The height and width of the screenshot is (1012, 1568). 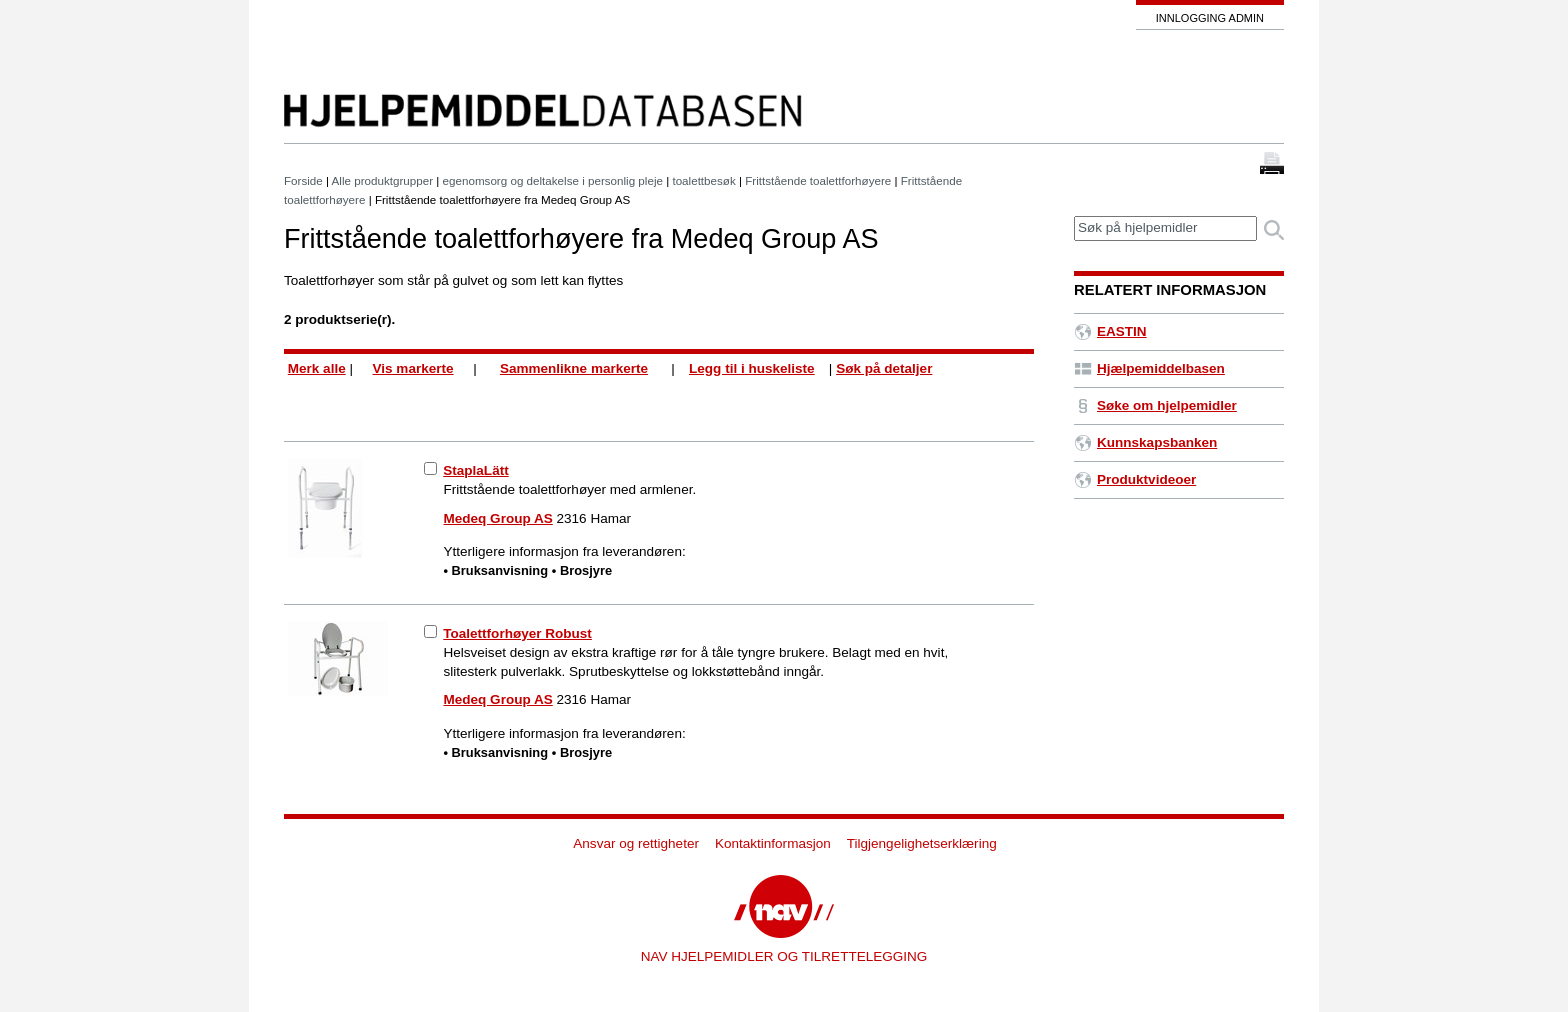 I want to click on Forside, so click(x=303, y=180).